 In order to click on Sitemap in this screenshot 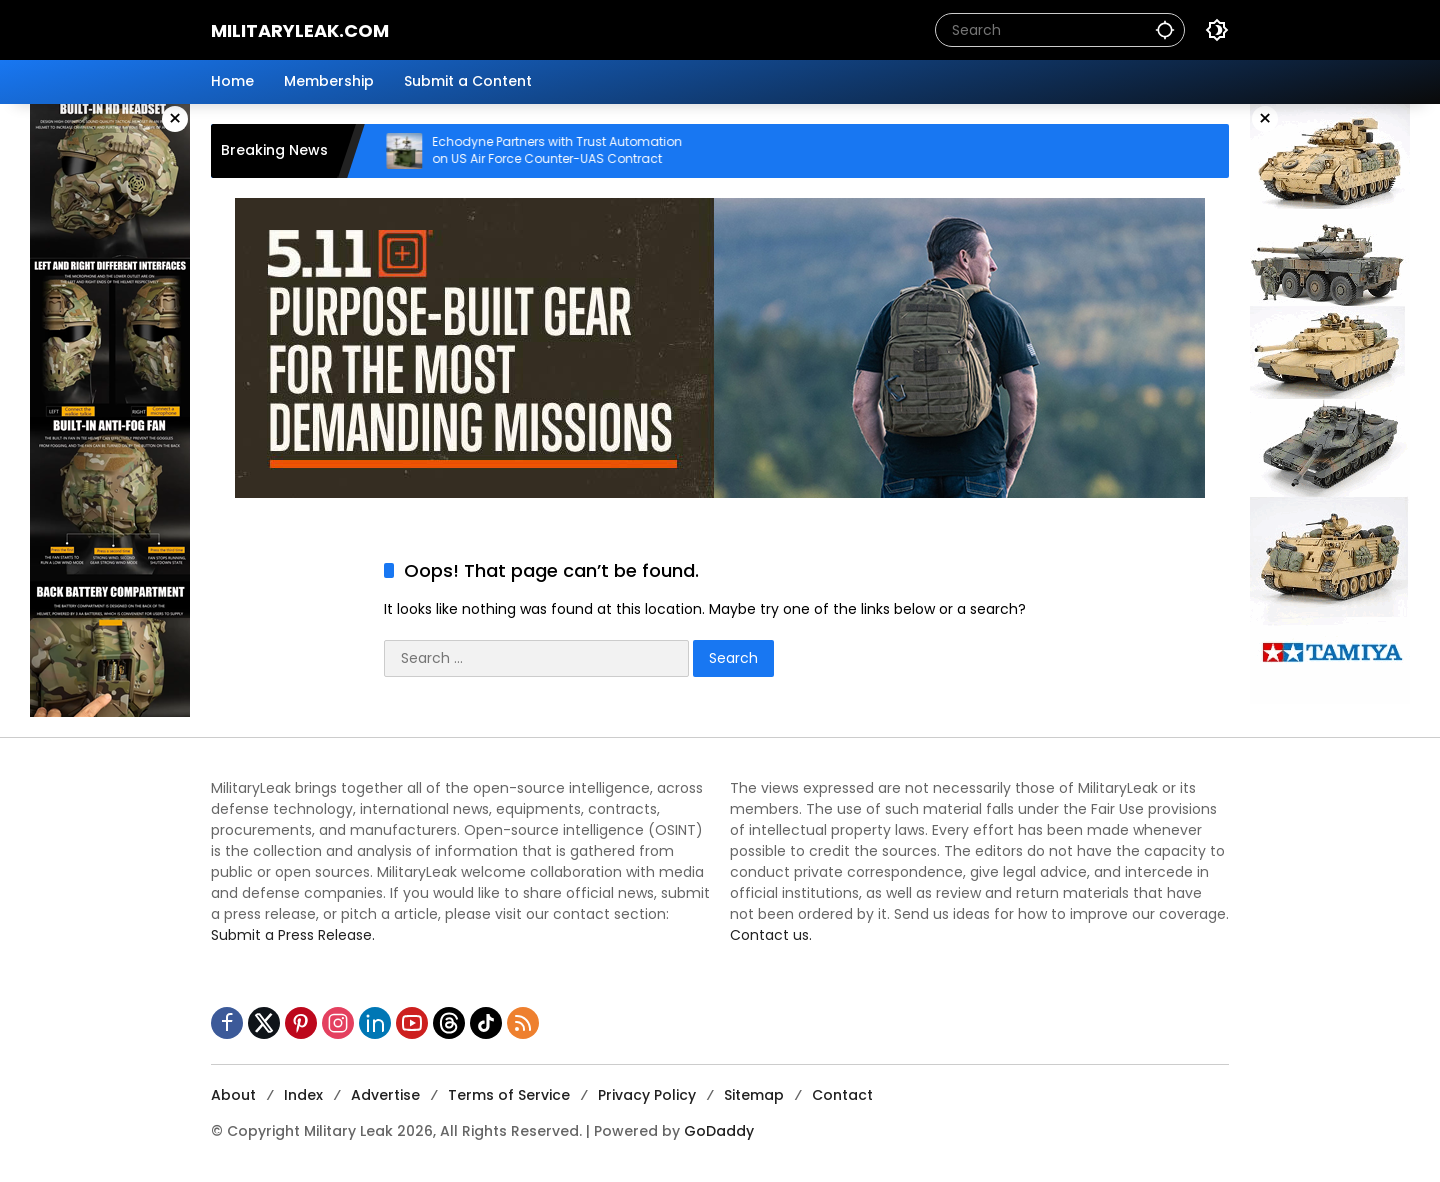, I will do `click(754, 1095)`.